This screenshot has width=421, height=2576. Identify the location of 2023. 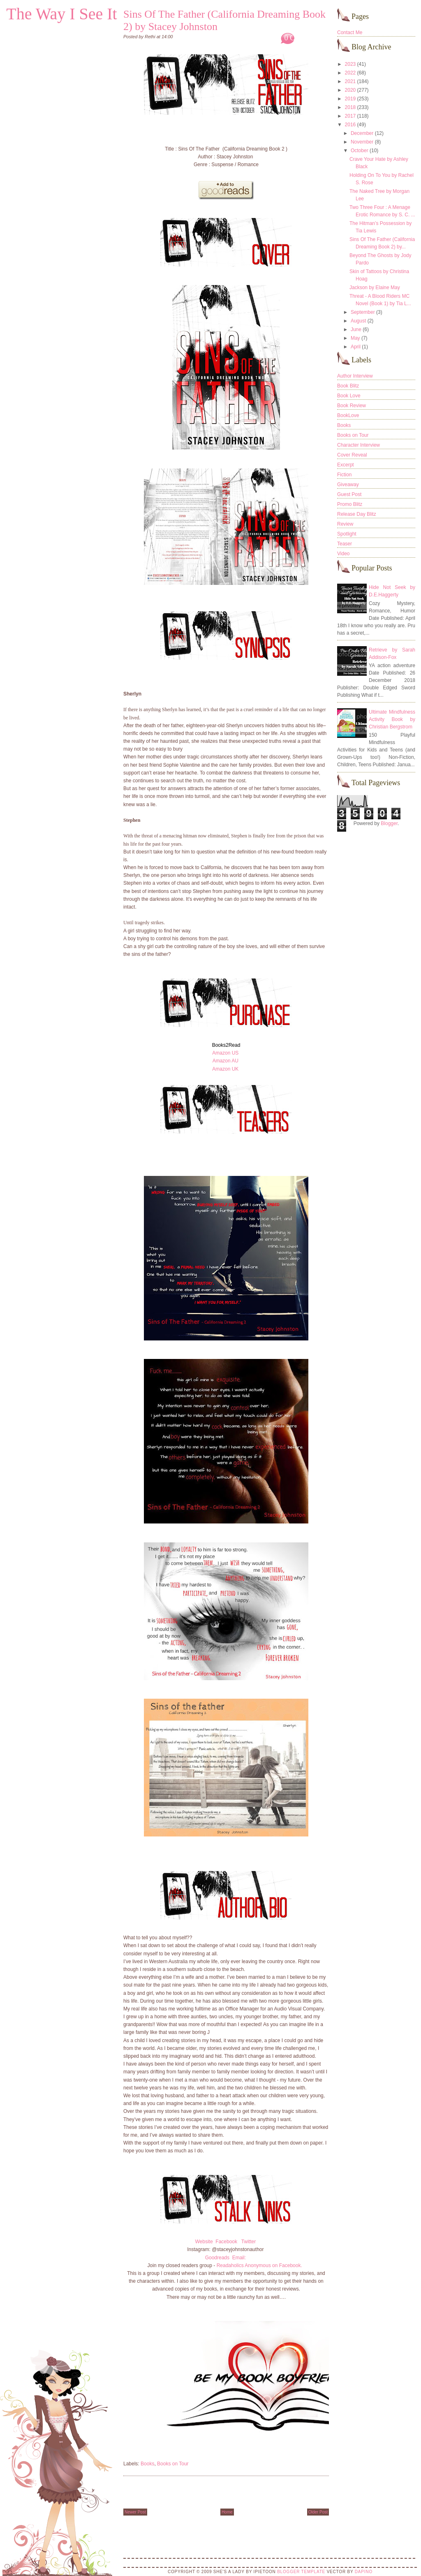
(350, 64).